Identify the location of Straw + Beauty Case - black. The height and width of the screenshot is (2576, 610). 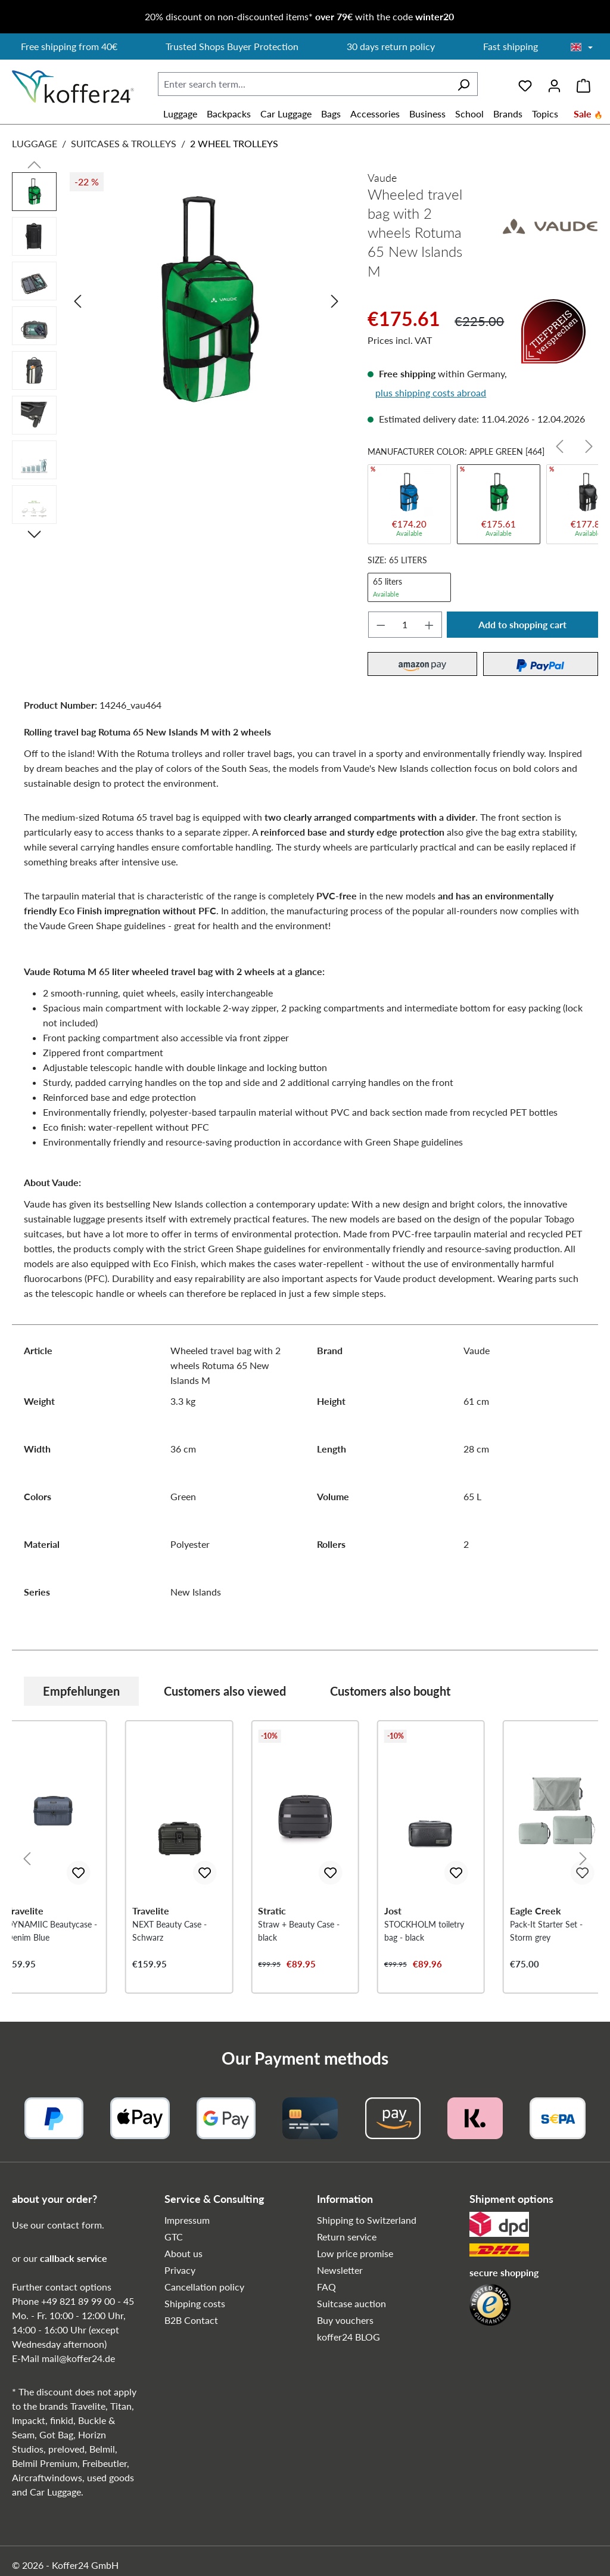
(299, 1930).